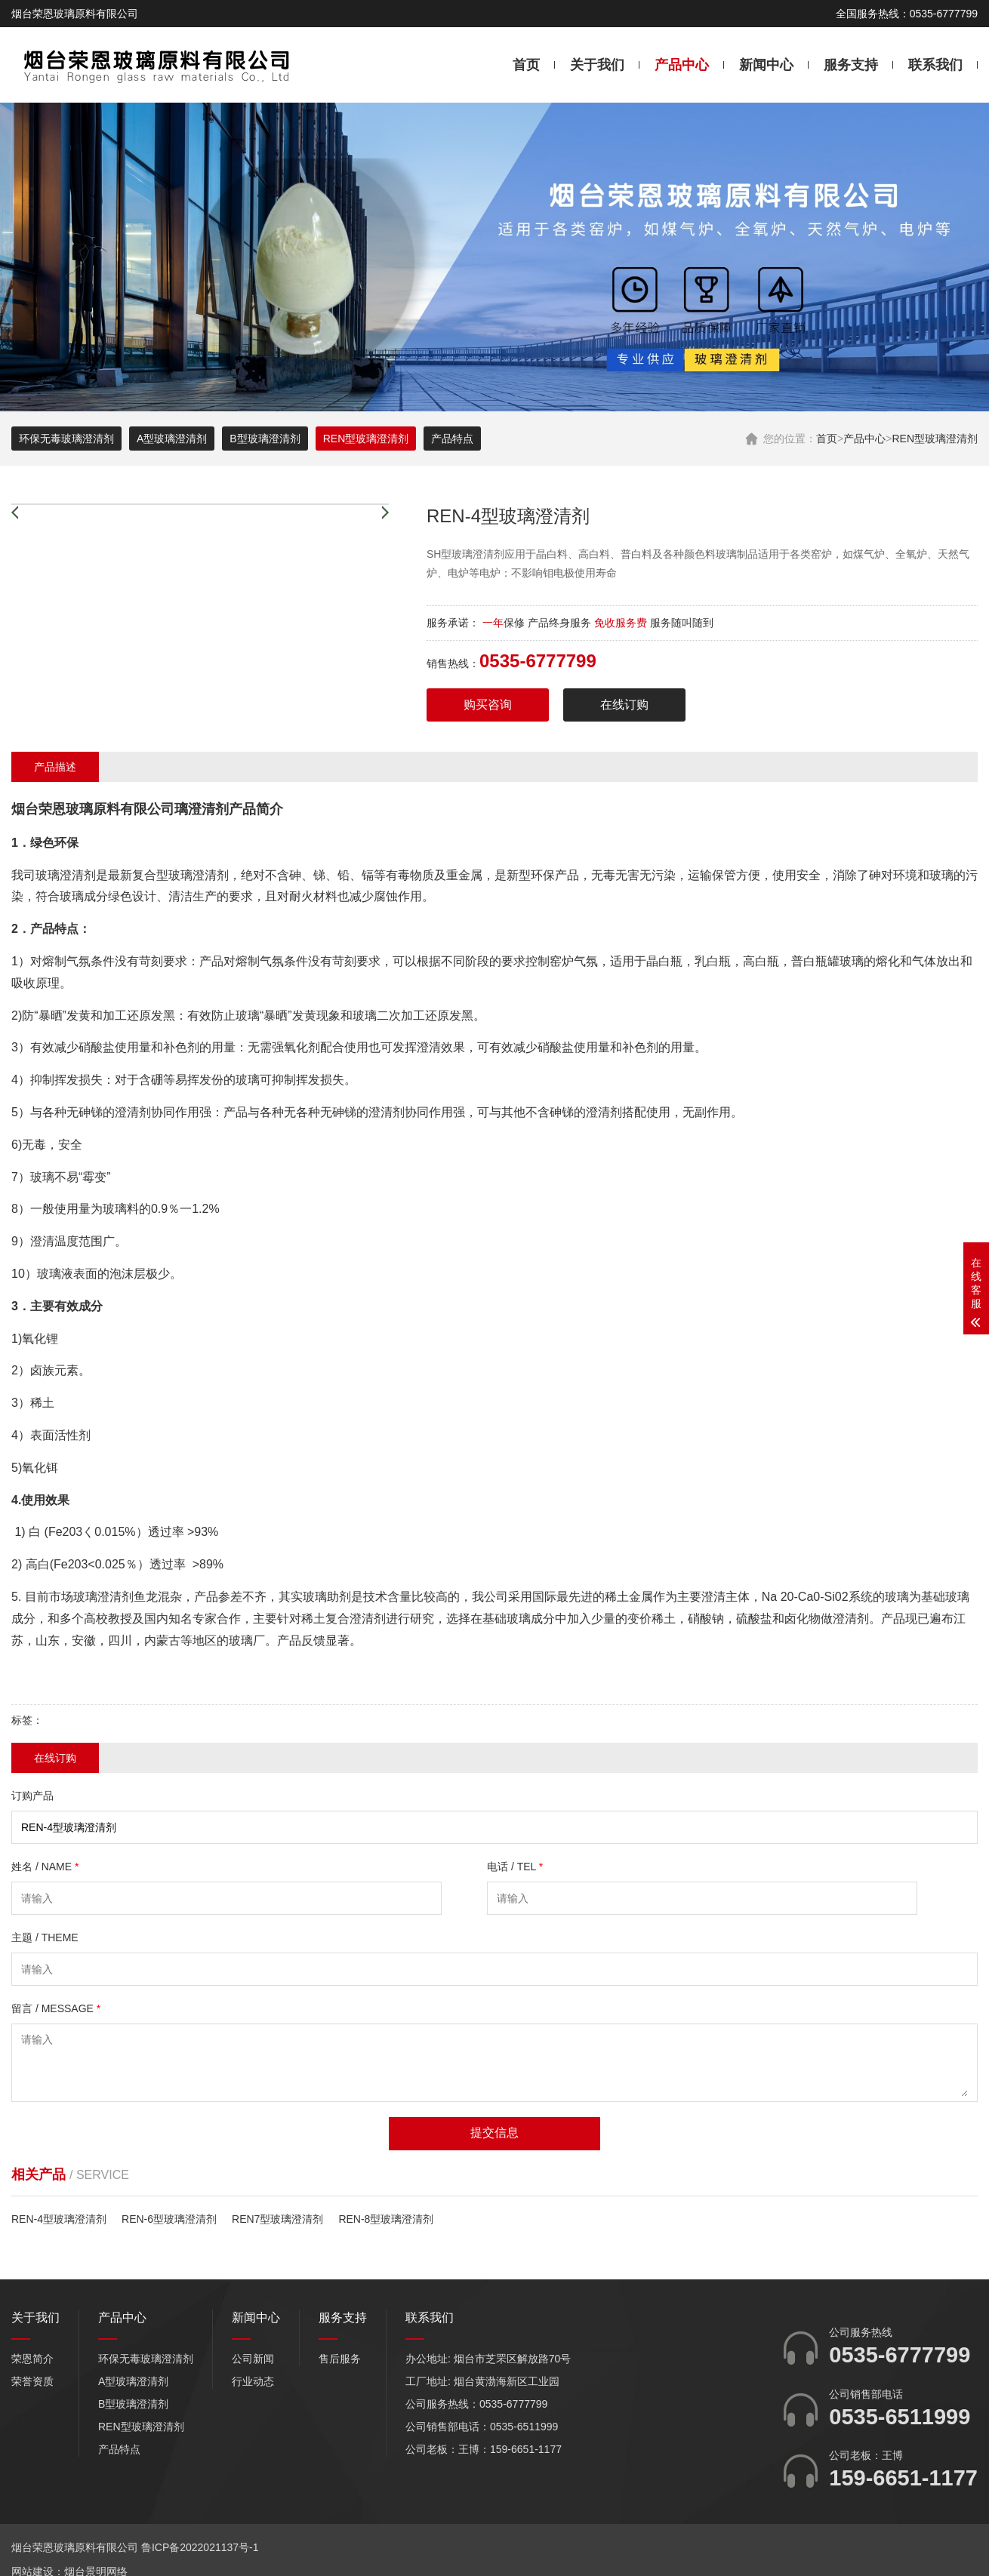  Describe the element at coordinates (45, 1937) in the screenshot. I see `主题 / THEME` at that location.